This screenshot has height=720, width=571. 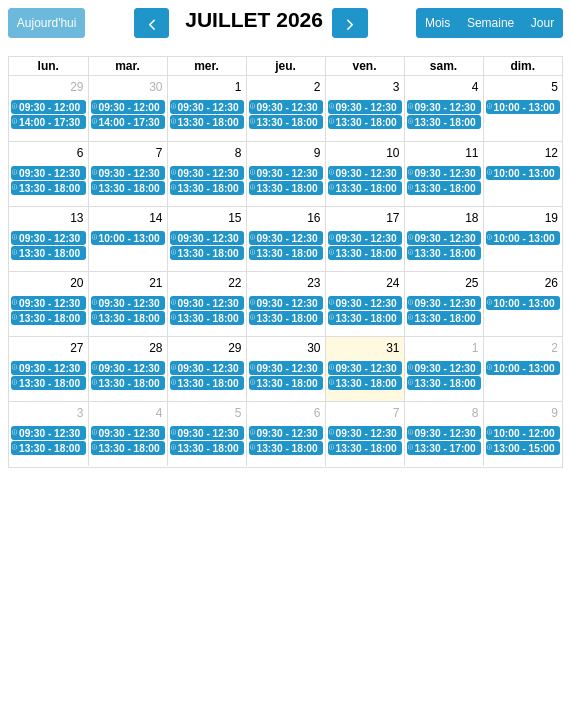 What do you see at coordinates (238, 87) in the screenshot?
I see `1 [1 juillet 2026]` at bounding box center [238, 87].